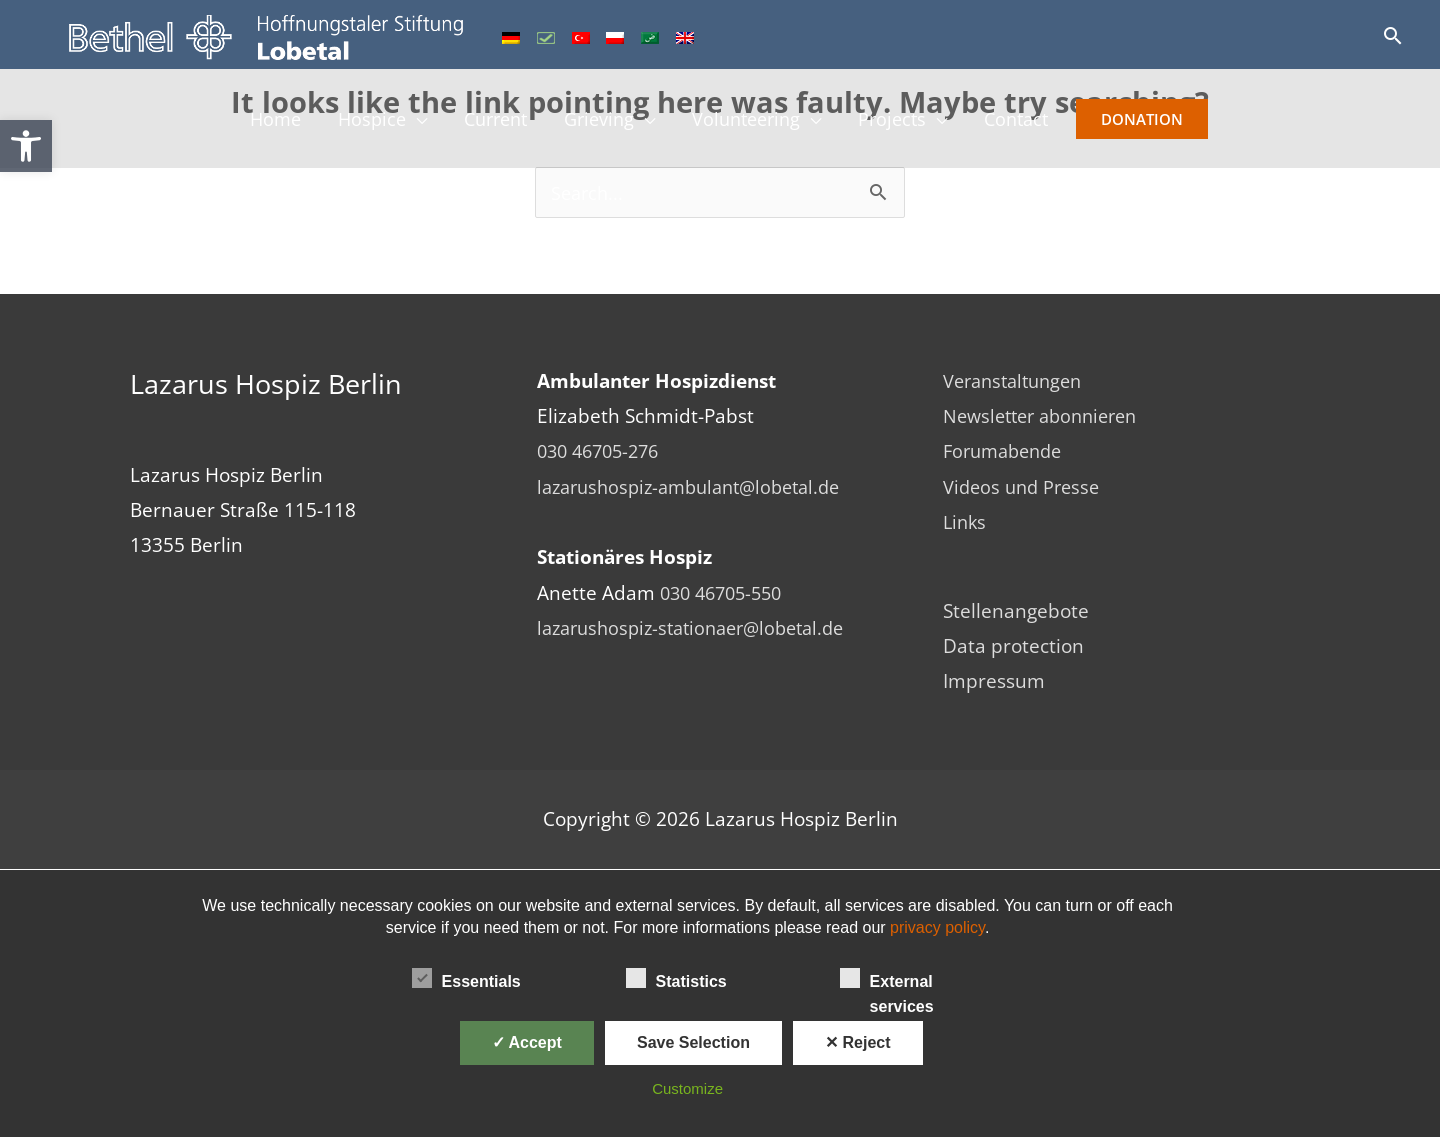 This screenshot has width=1440, height=1137. I want to click on Impressum [link], so click(994, 682).